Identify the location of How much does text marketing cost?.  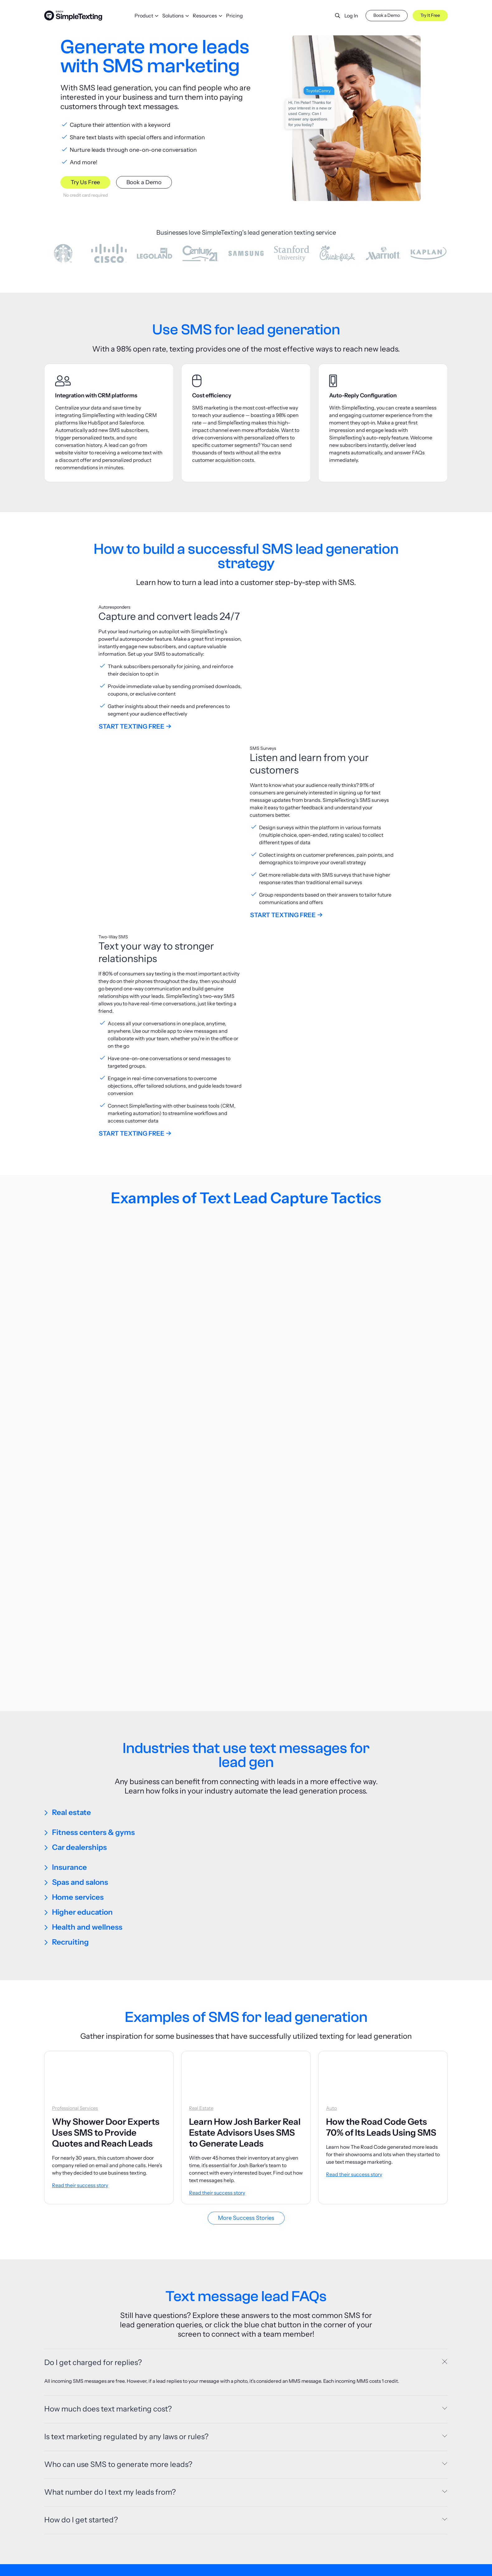
(108, 2179).